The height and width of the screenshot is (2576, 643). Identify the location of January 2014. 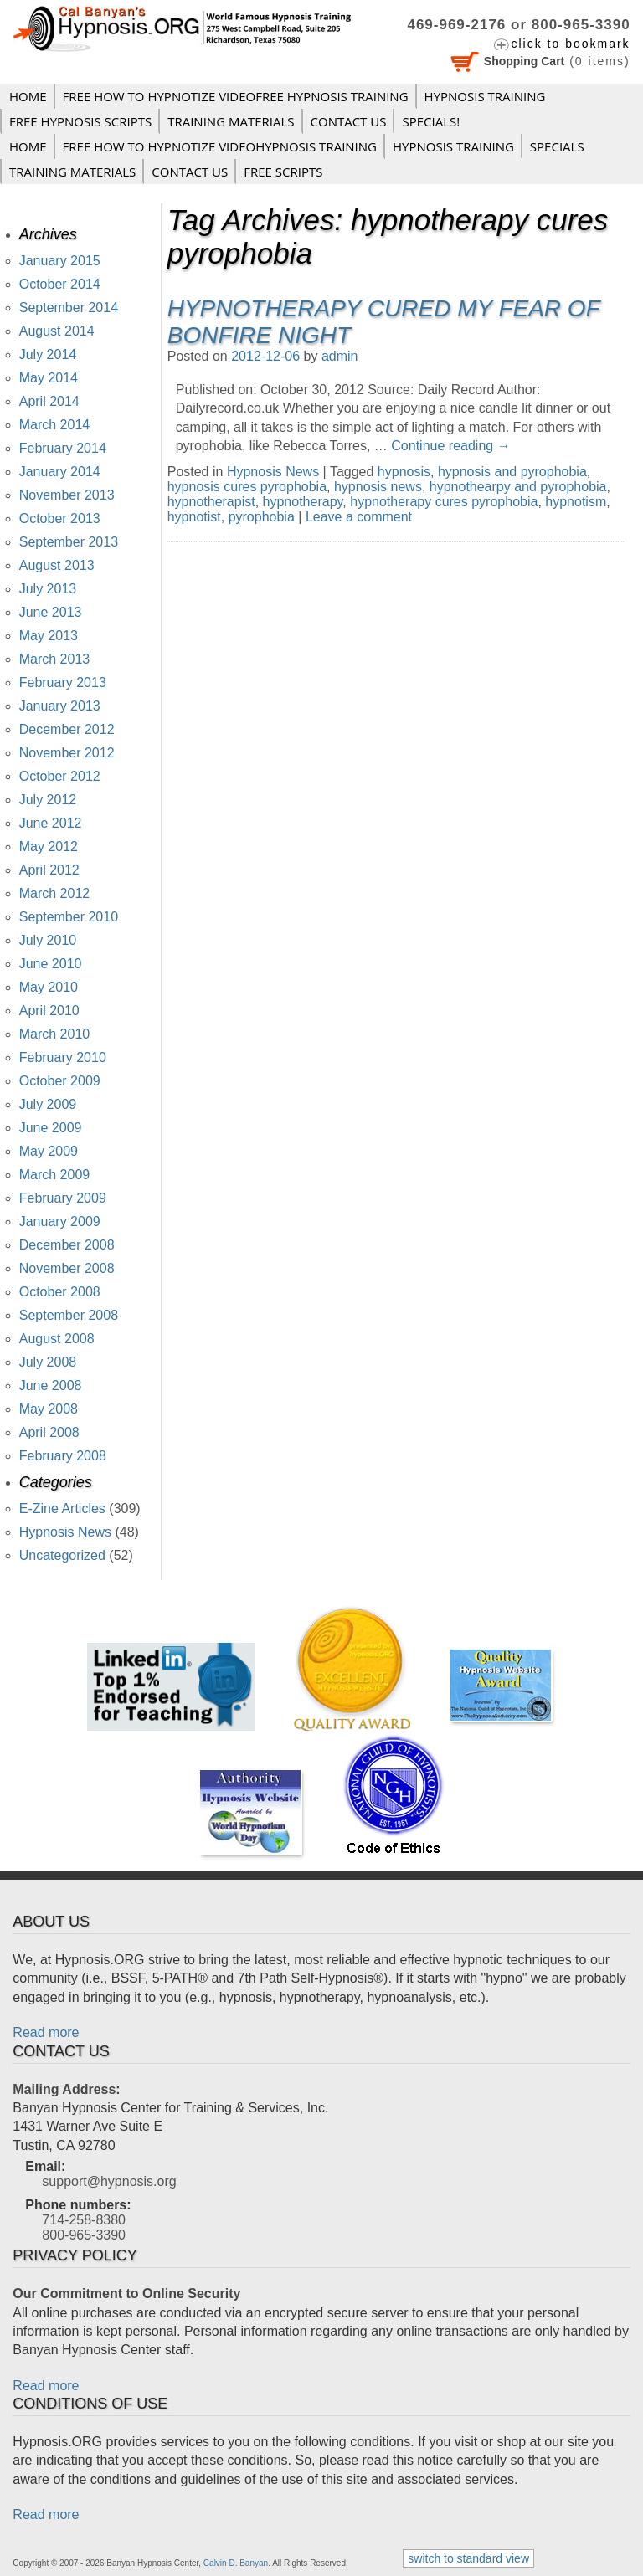
(59, 471).